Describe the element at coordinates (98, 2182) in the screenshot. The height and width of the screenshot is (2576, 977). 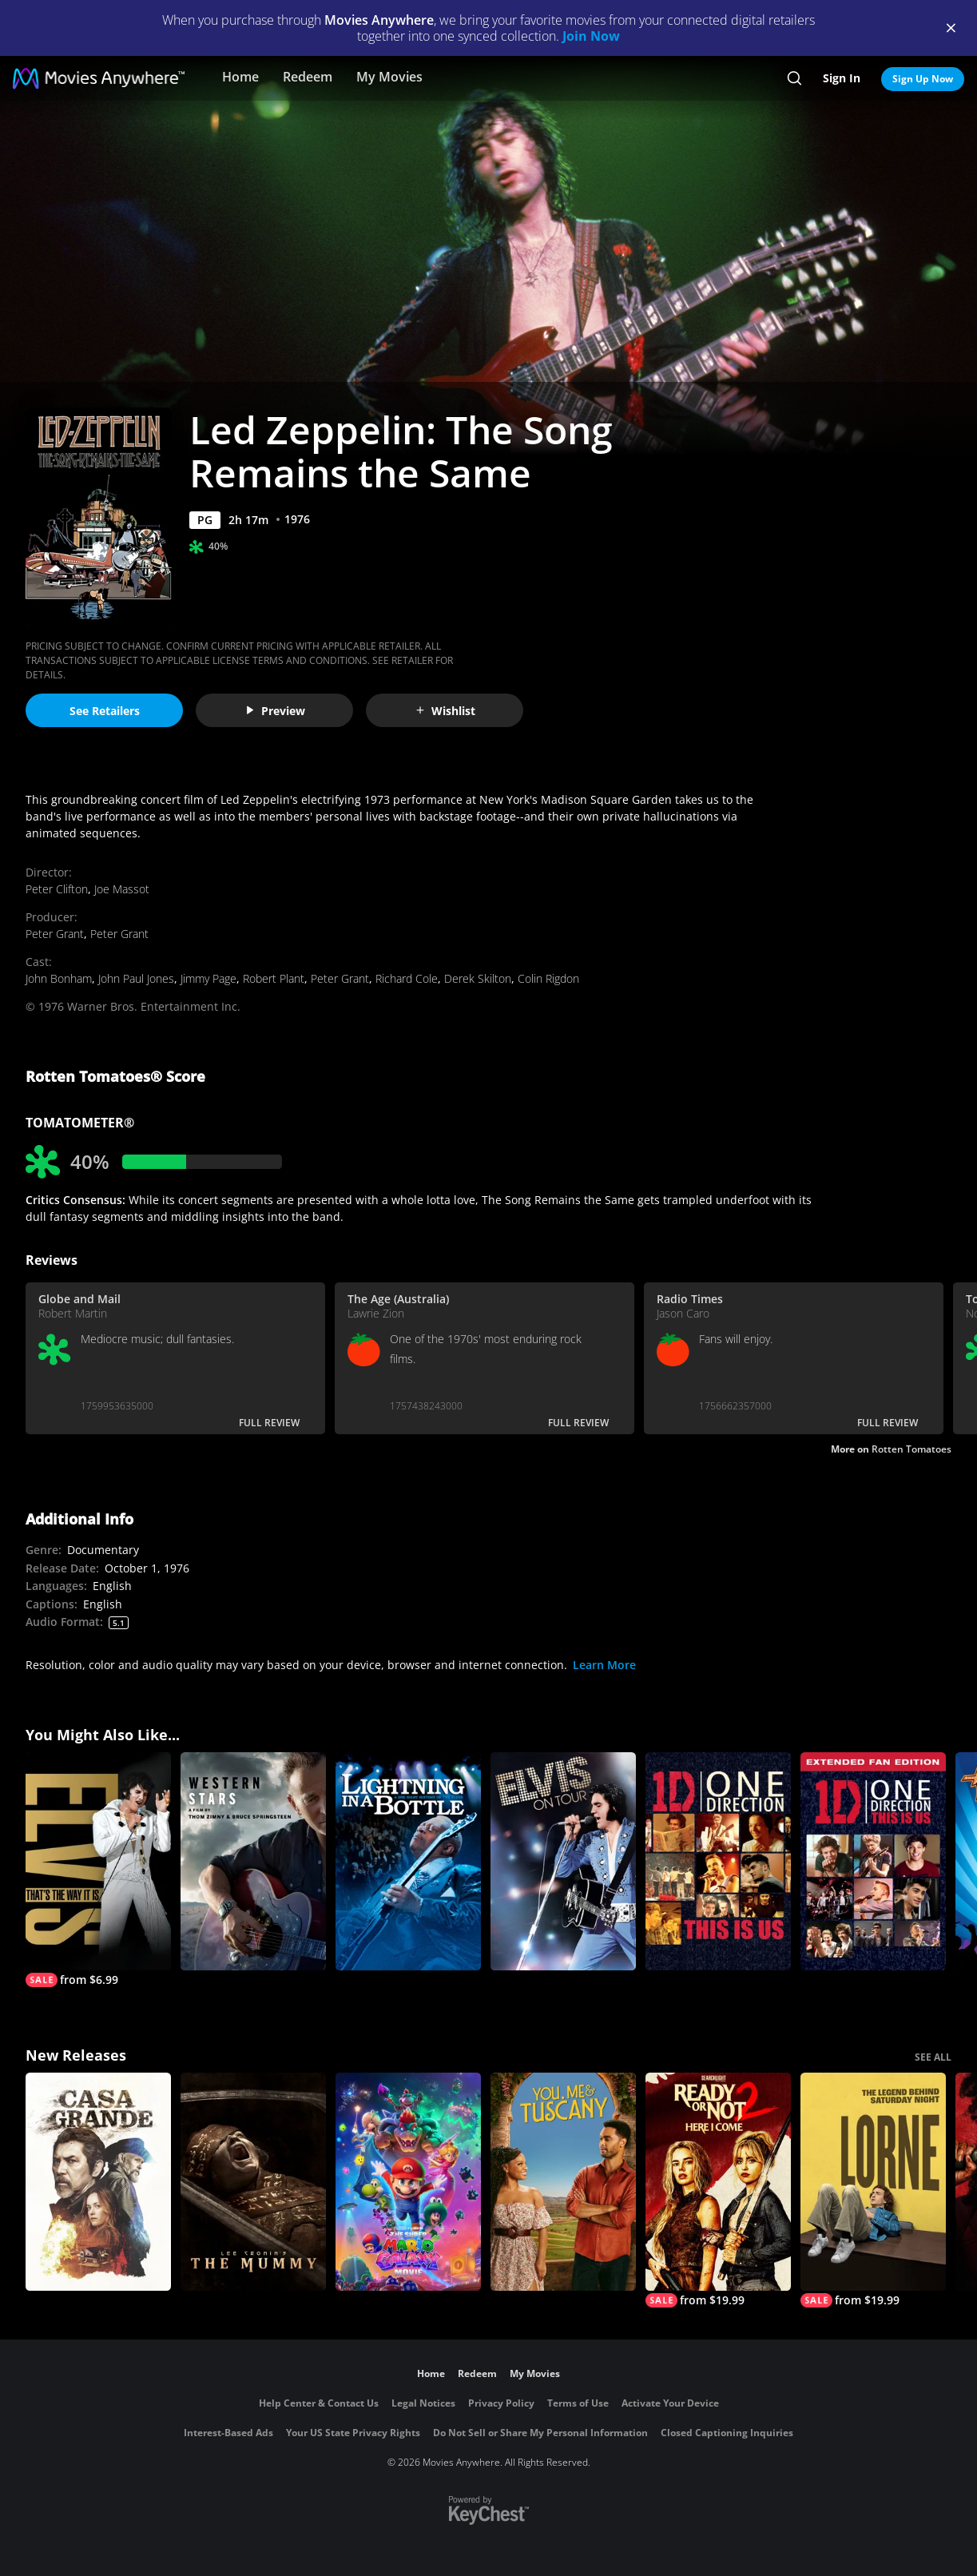
I see `[Casa Grande]` at that location.